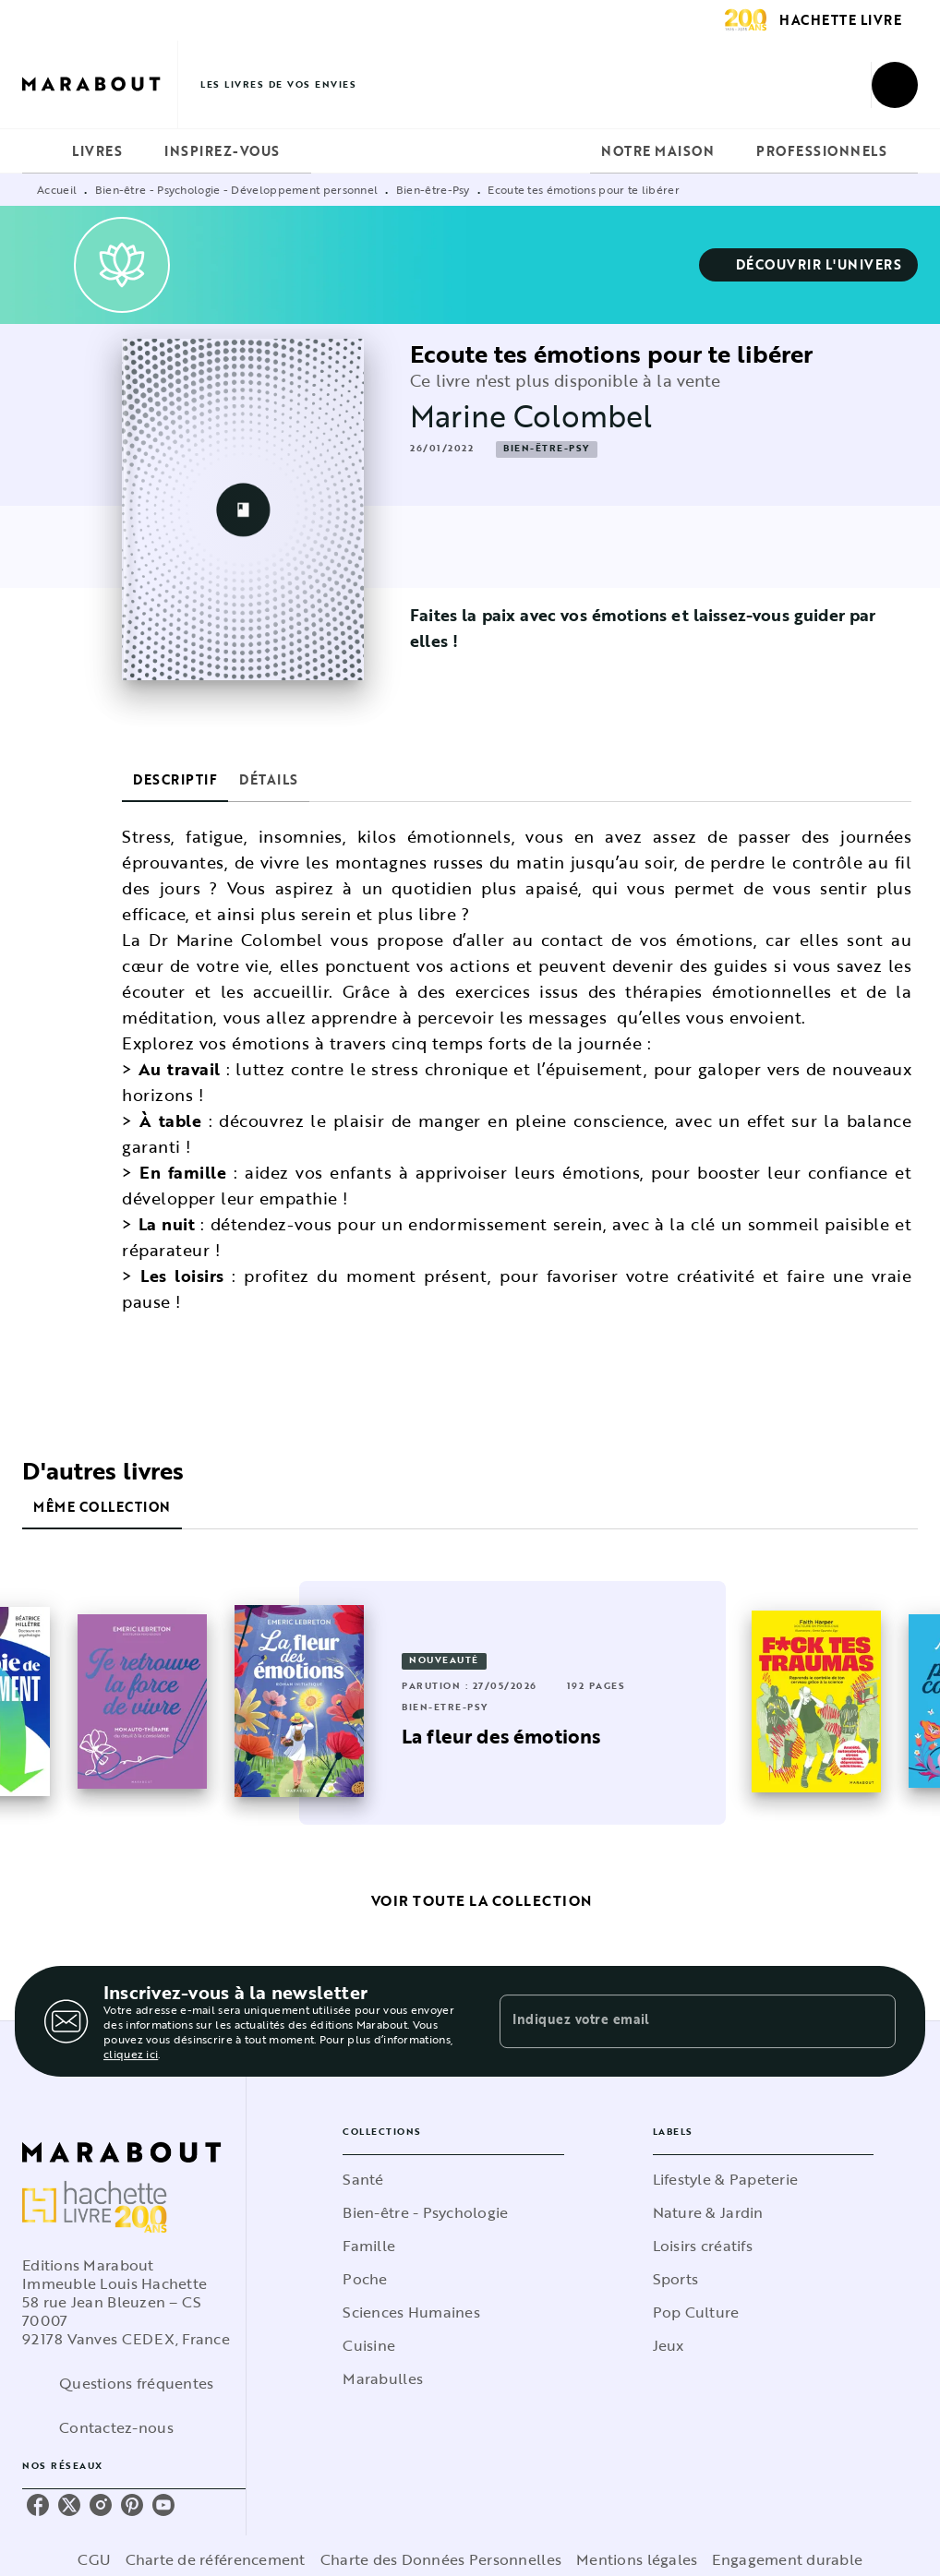 The width and height of the screenshot is (940, 2576). I want to click on Bien-être - Psychologie - Développement personnel, so click(237, 189).